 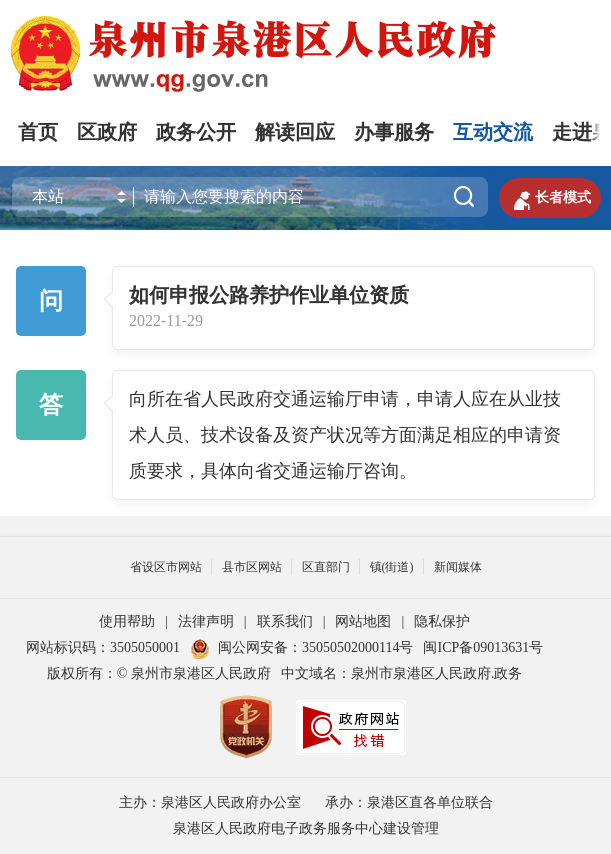 I want to click on 法律声明, so click(x=206, y=621).